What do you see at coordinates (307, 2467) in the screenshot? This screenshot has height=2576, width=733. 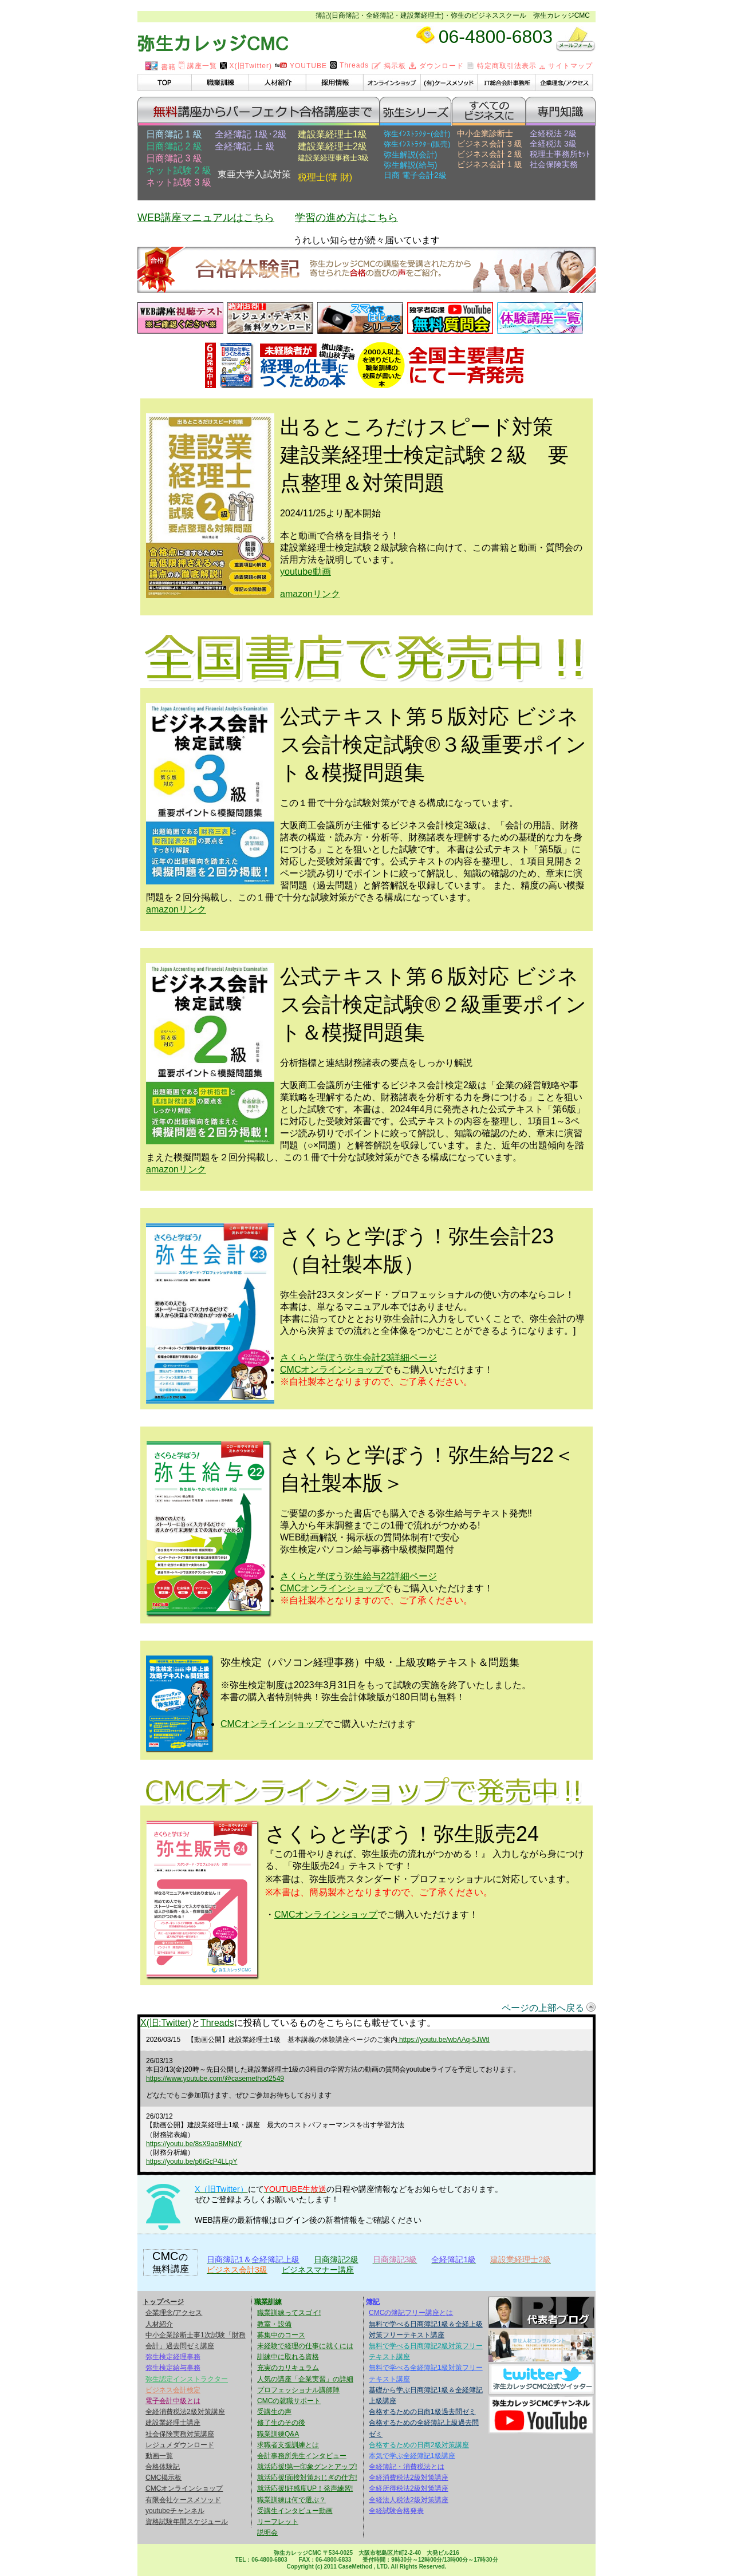 I see `就活応援!第一印象グンとアップ!` at bounding box center [307, 2467].